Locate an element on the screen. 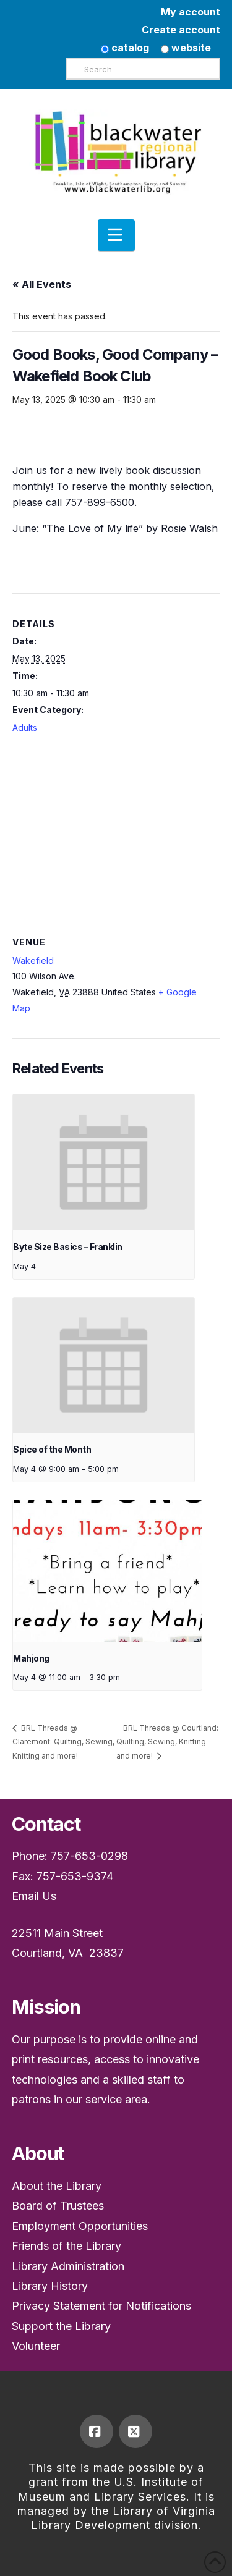 The image size is (232, 2576). catalog is located at coordinates (125, 47).